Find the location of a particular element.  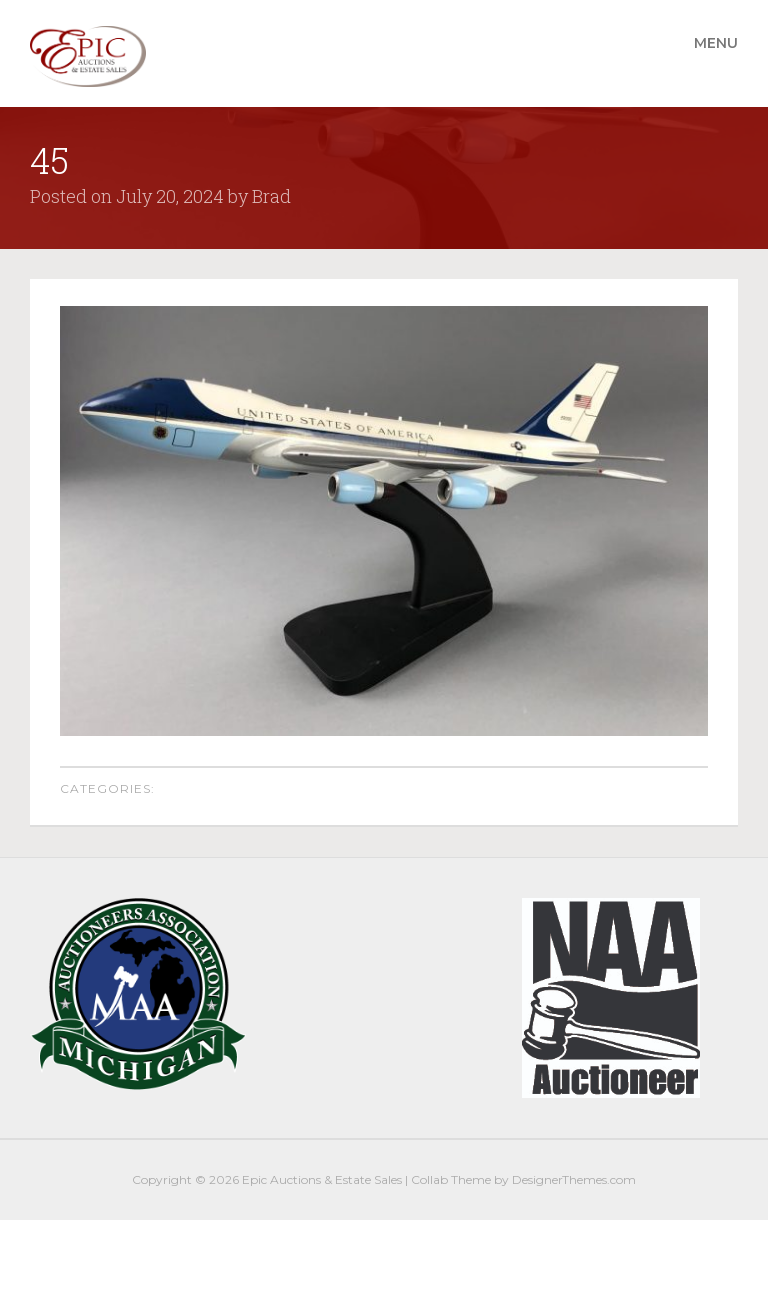

DesignerThemes.com is located at coordinates (574, 1179).